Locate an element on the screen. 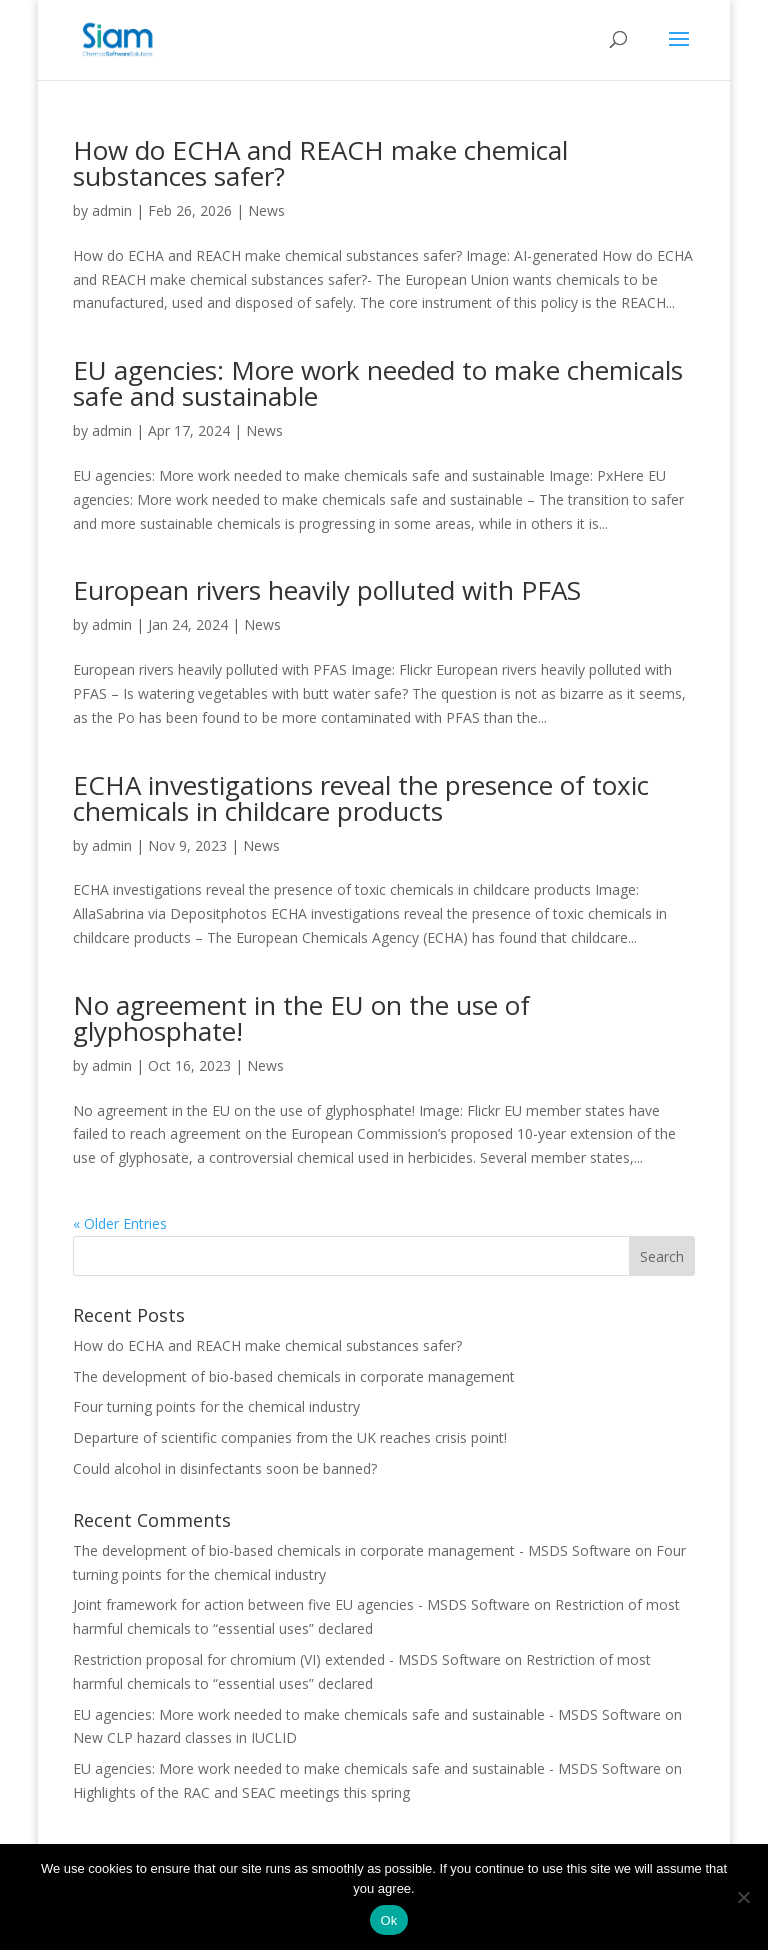 The image size is (768, 1950). How do ECHA and REACH make chemical substances safer? is located at coordinates (320, 163).